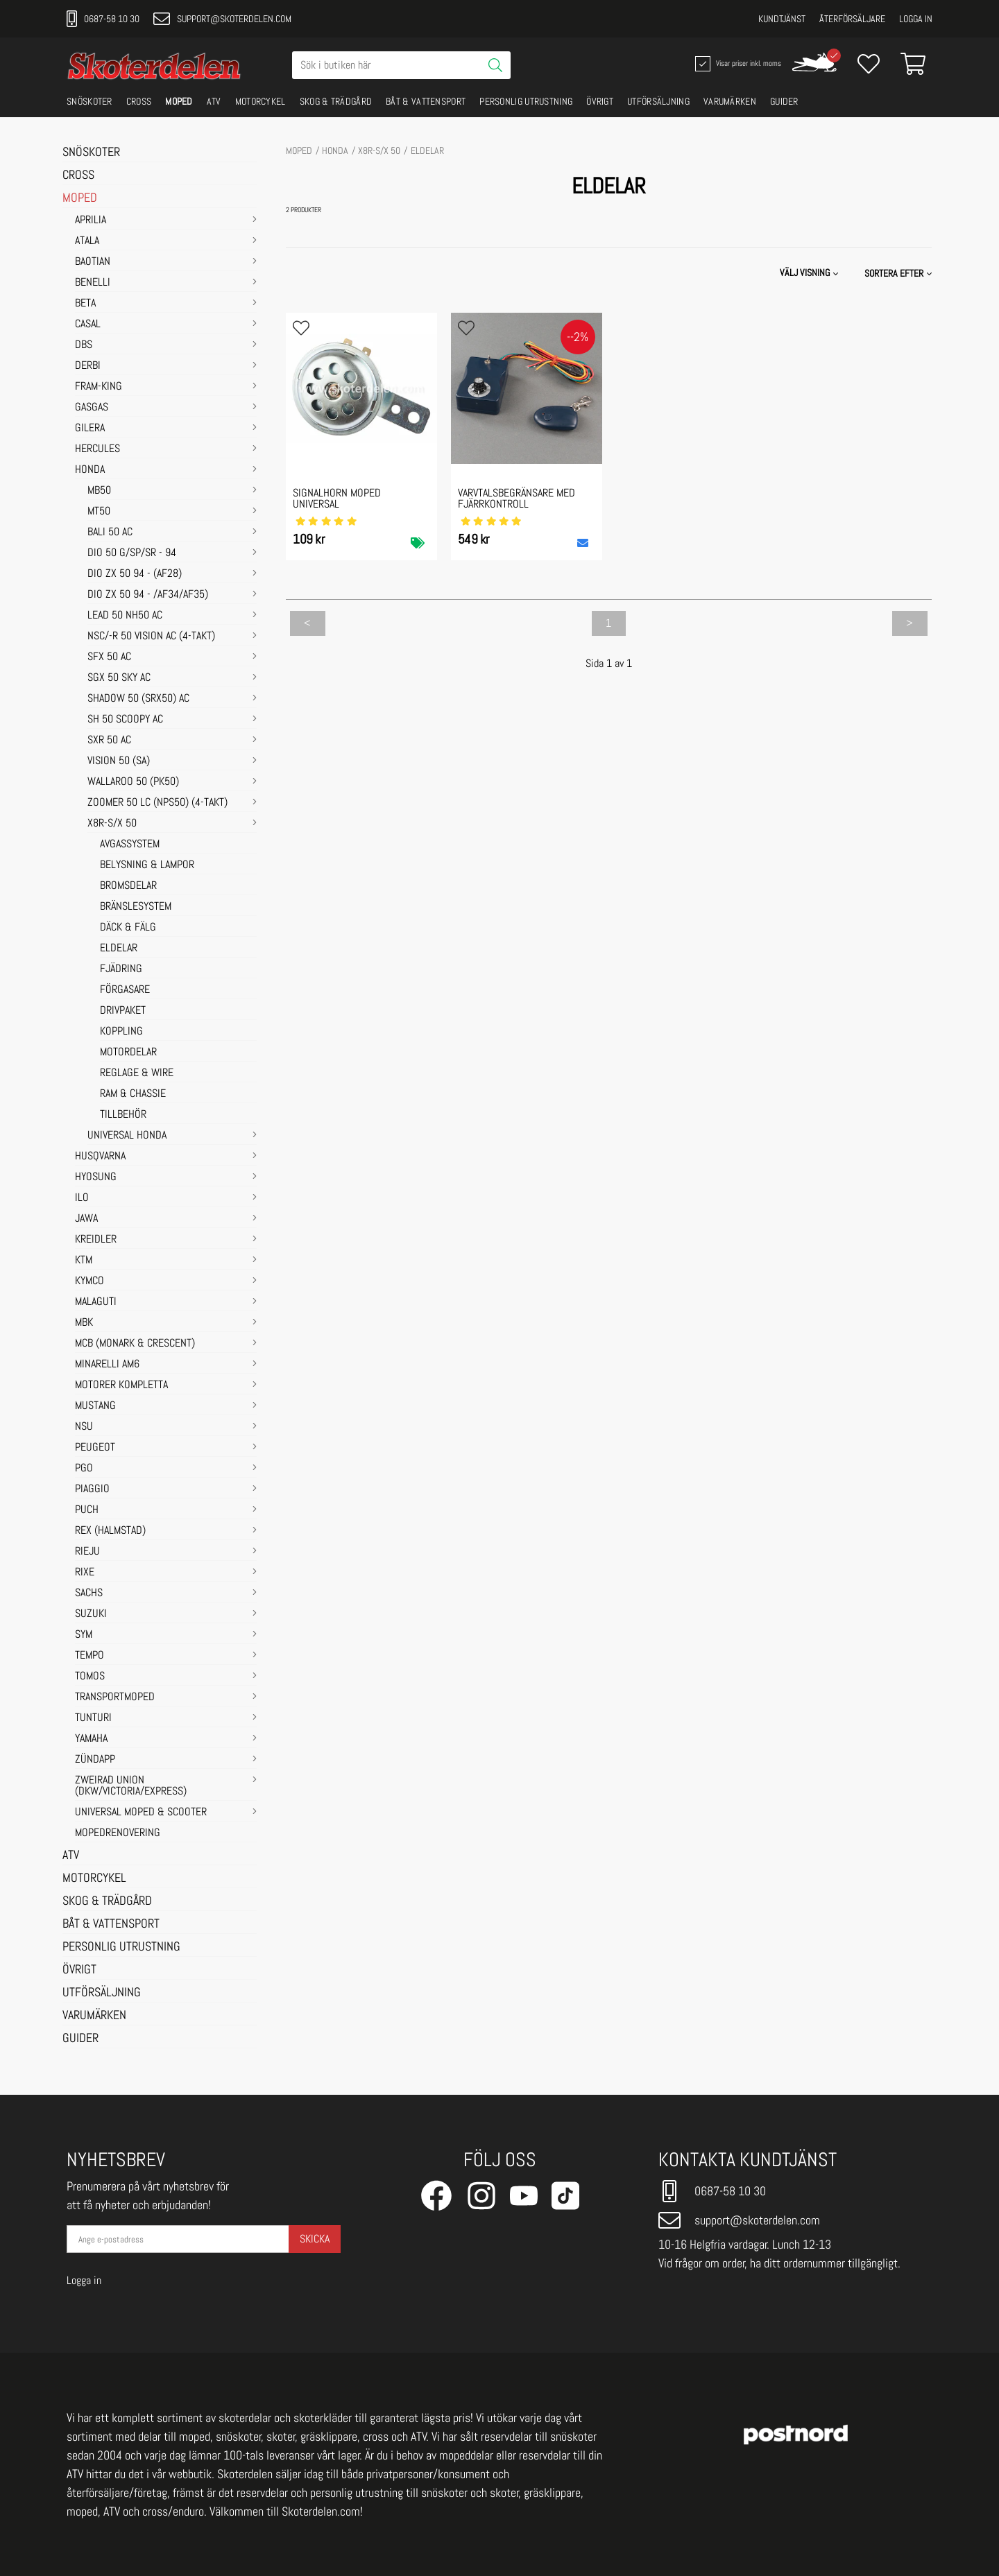 Image resolution: width=999 pixels, height=2576 pixels. I want to click on X8R-S/X 50, so click(112, 824).